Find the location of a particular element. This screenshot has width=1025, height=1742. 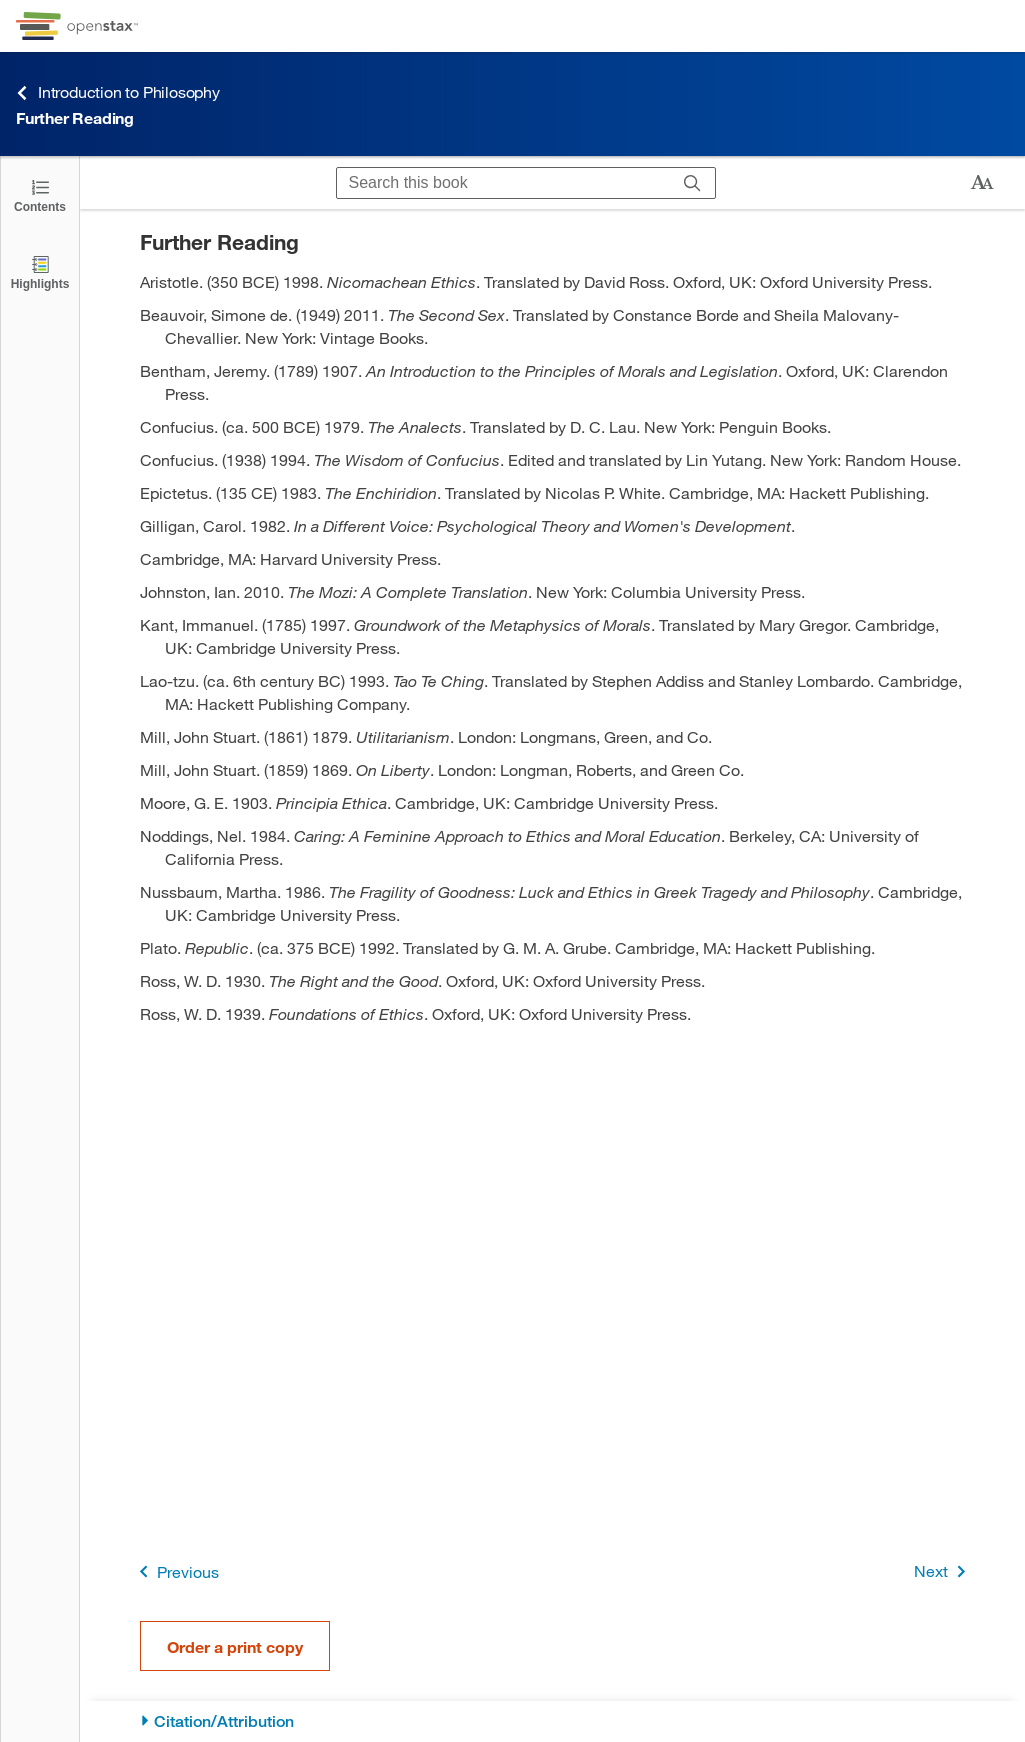

Previous [Previous Page] is located at coordinates (175, 1571).